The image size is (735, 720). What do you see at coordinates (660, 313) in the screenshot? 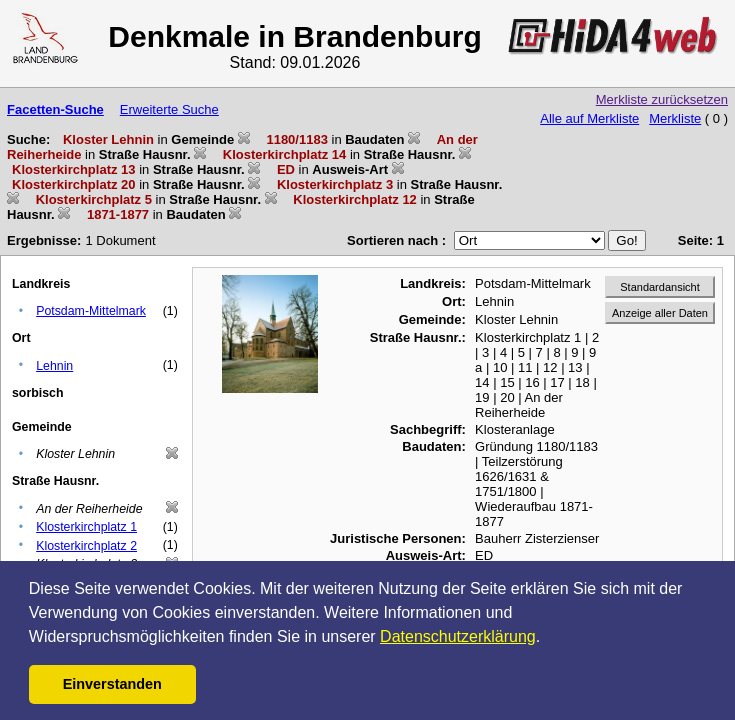
I see `Anzeige aller Daten` at bounding box center [660, 313].